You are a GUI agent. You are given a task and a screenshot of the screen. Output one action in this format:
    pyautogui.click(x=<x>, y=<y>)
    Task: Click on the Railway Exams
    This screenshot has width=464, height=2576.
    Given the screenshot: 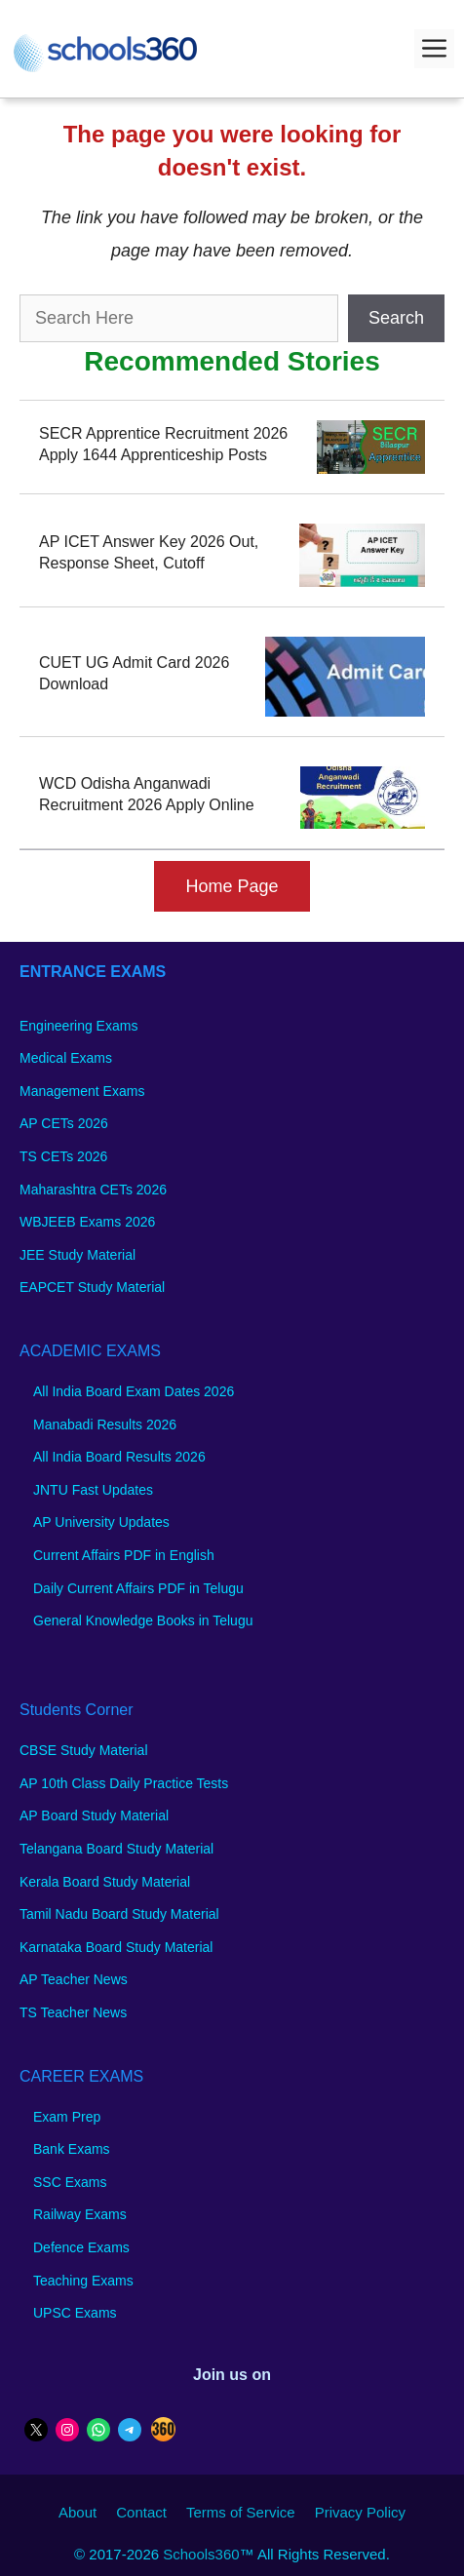 What is the action you would take?
    pyautogui.click(x=80, y=2214)
    